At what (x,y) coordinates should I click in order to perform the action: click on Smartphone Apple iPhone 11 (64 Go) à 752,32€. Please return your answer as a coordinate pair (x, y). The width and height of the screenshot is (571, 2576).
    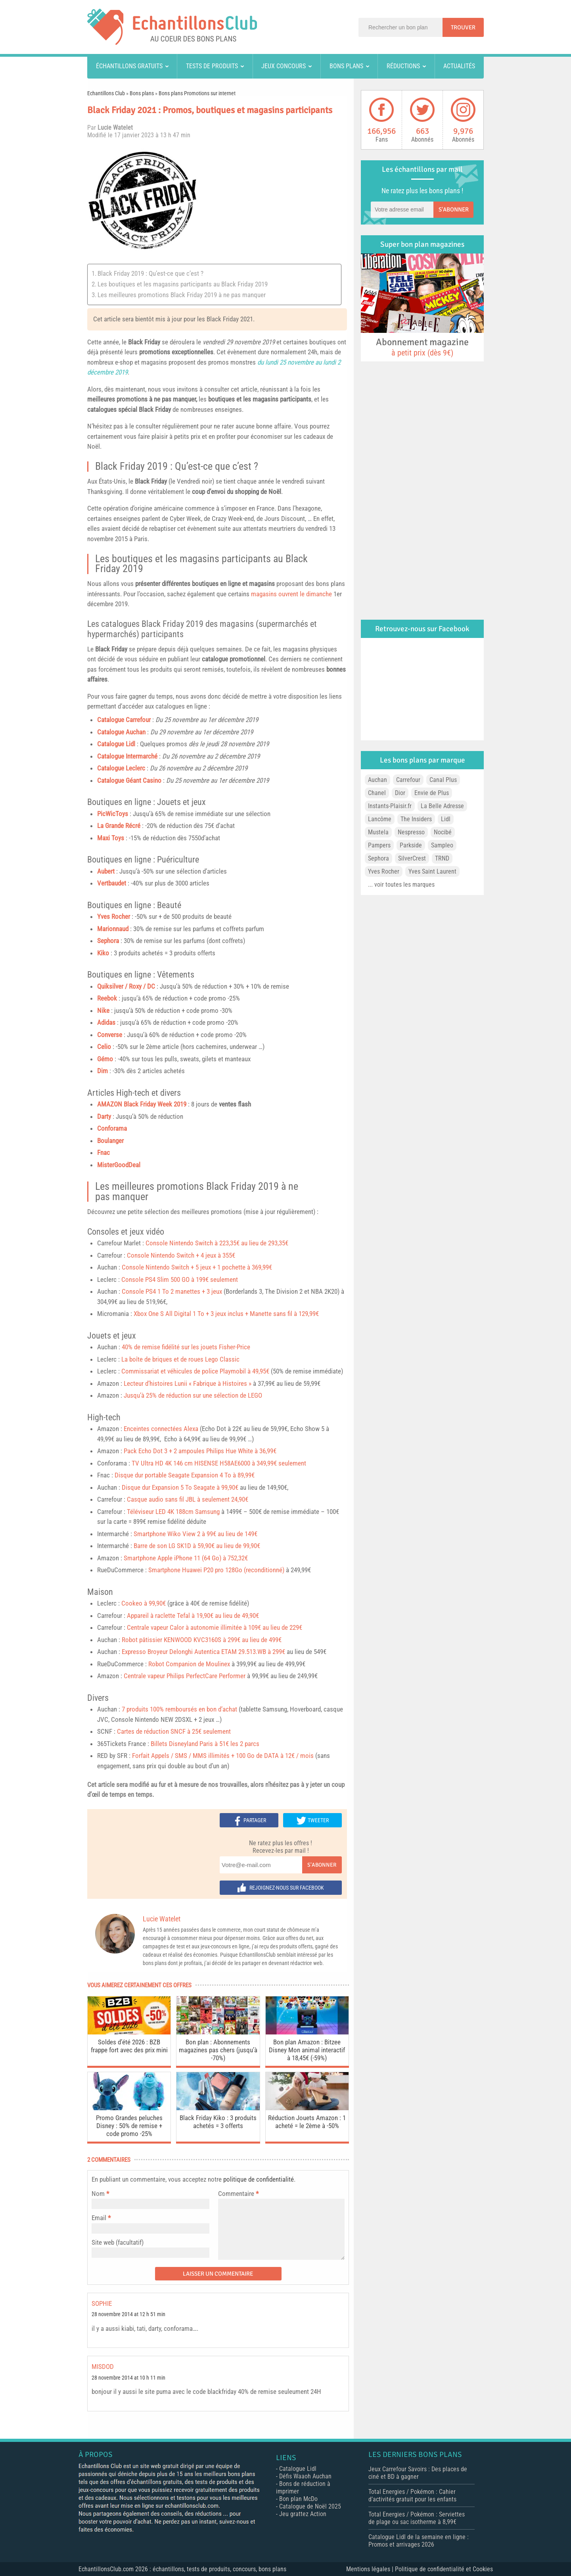
    Looking at the image, I should click on (186, 1558).